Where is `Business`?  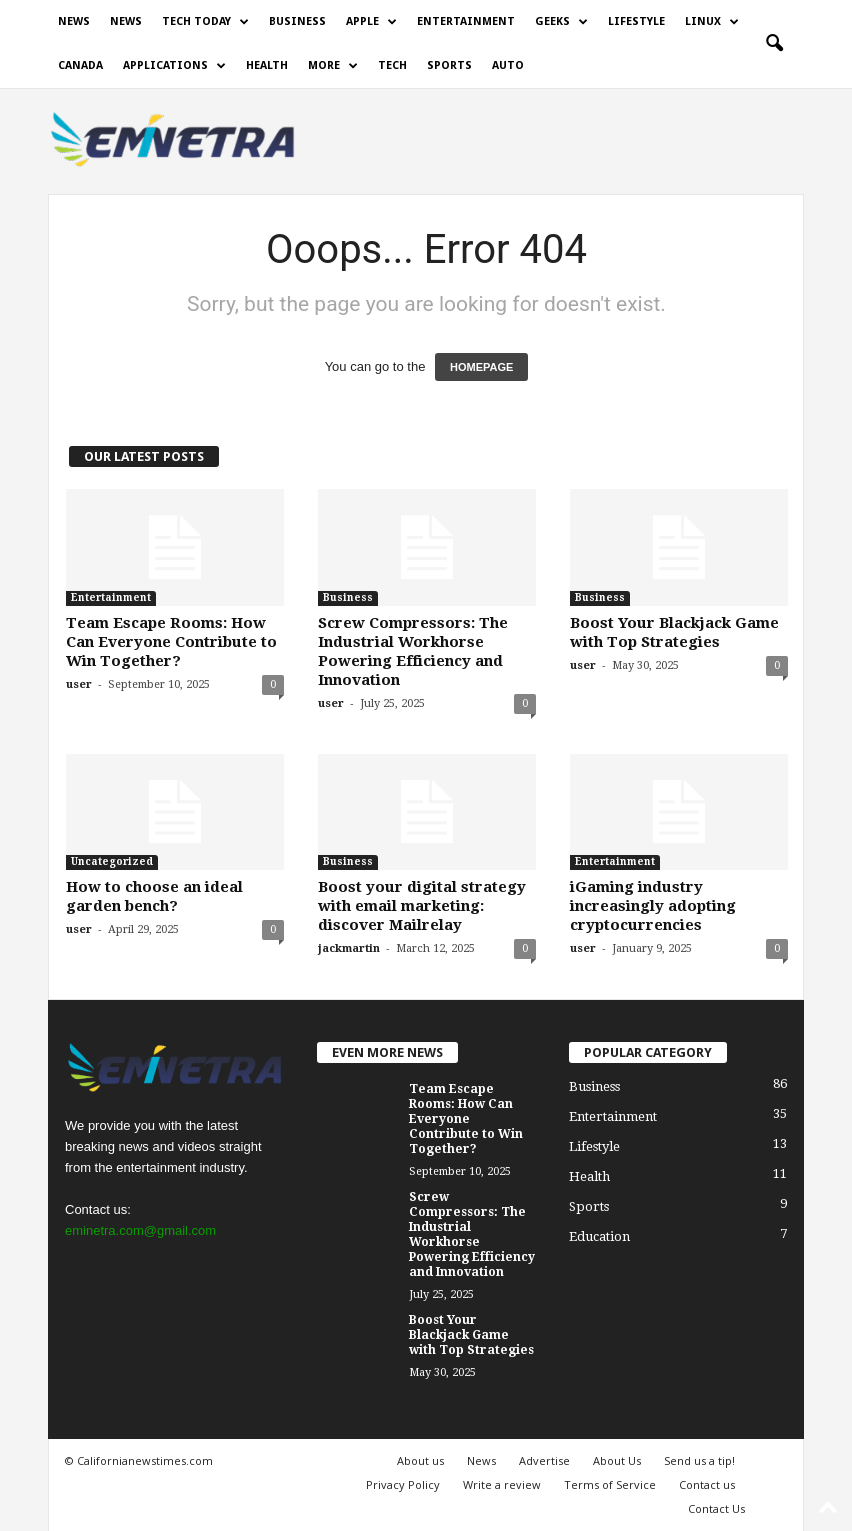
Business is located at coordinates (297, 21).